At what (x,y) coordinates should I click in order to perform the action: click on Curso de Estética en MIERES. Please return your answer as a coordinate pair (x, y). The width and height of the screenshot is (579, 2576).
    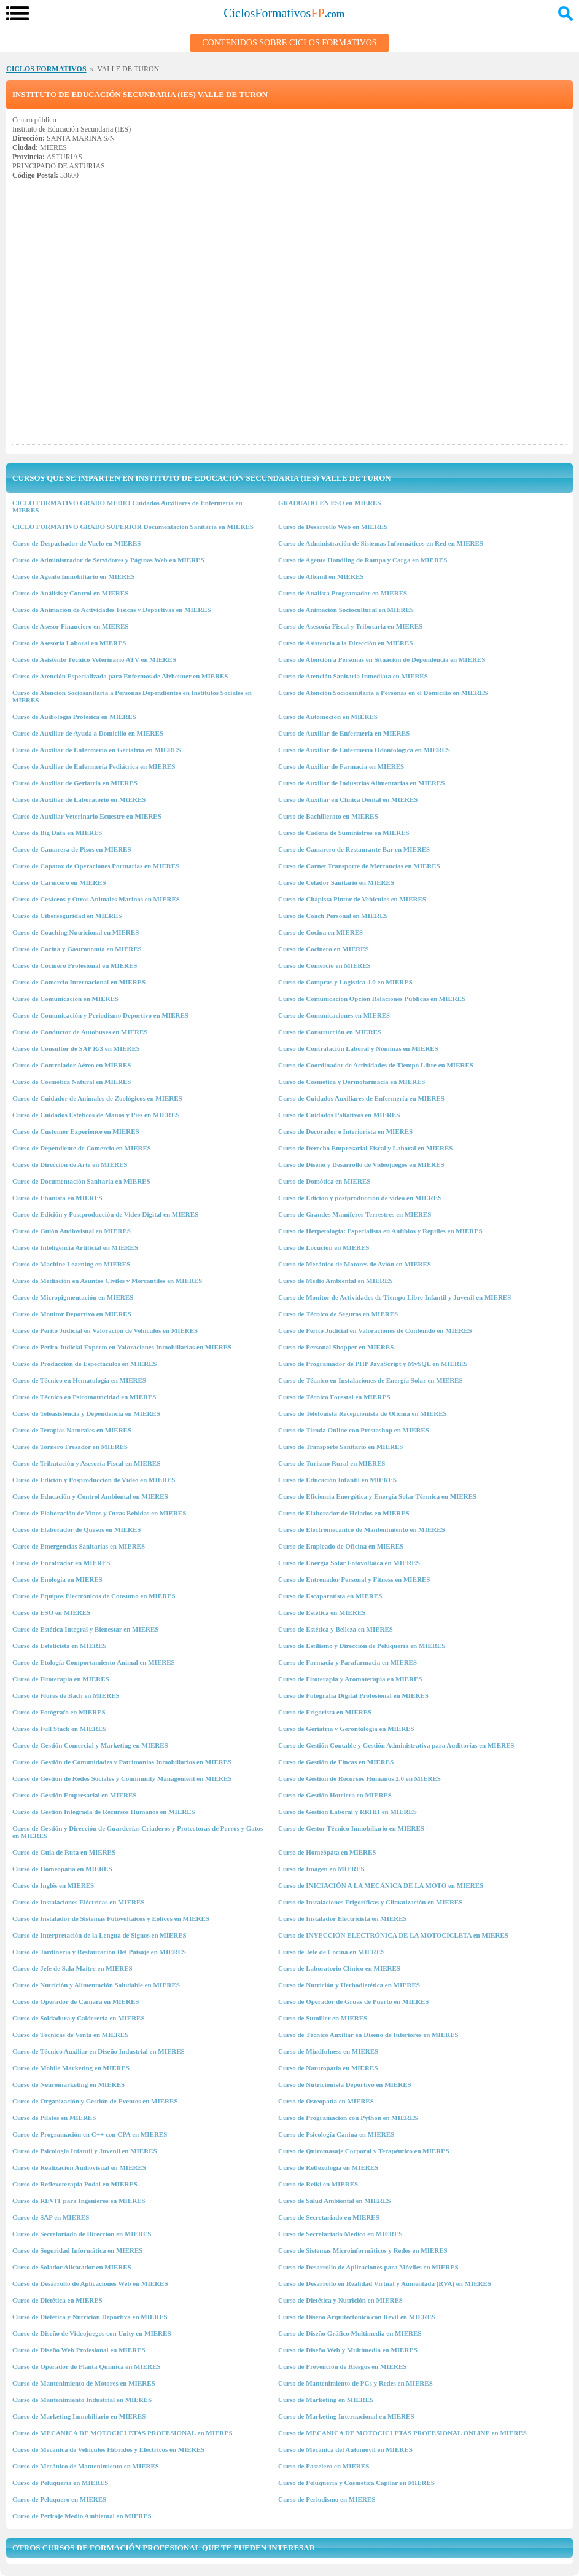
    Looking at the image, I should click on (321, 1612).